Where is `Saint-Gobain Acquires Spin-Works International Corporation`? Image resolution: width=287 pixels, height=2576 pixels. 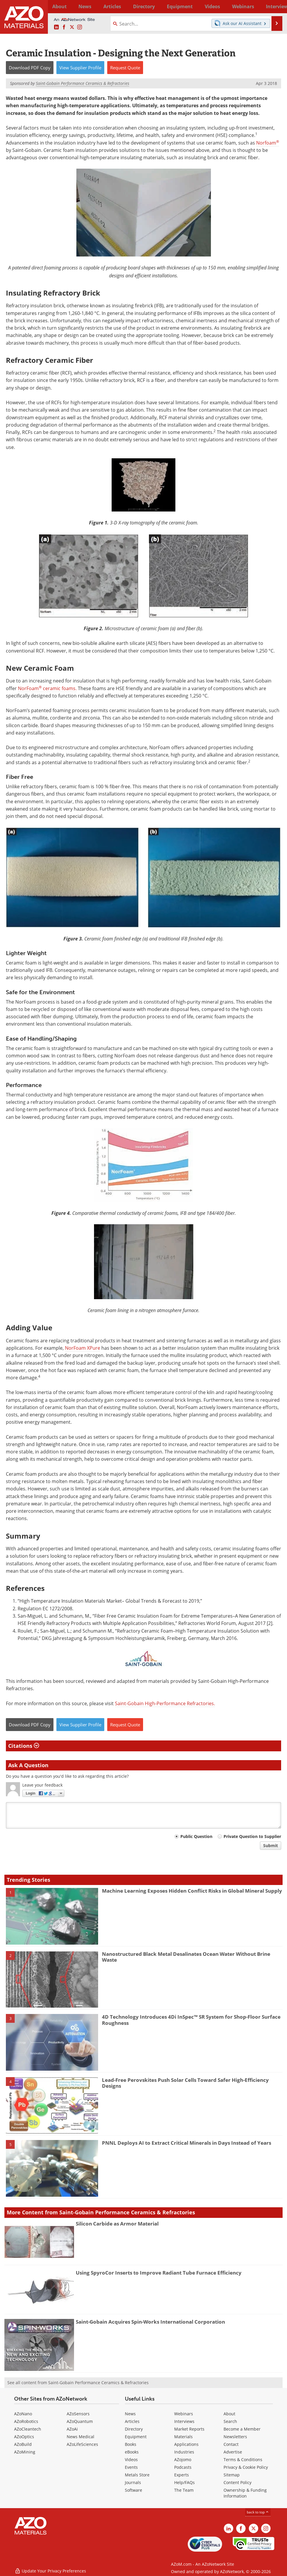 Saint-Gobain Acquires Spin-Works International Corporation is located at coordinates (150, 2321).